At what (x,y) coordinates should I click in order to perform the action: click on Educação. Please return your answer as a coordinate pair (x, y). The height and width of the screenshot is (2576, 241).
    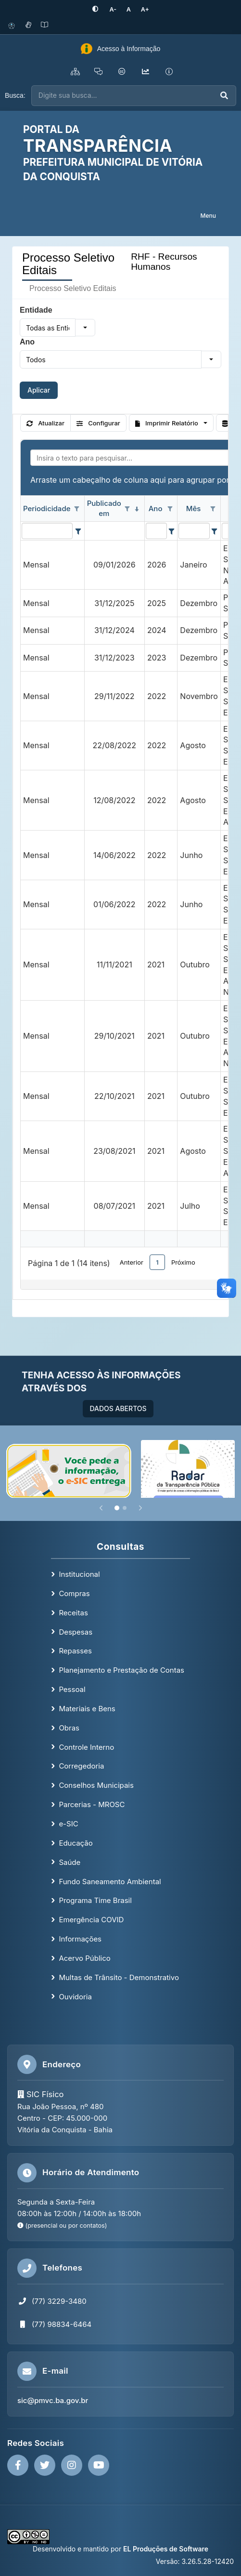
    Looking at the image, I should click on (75, 1842).